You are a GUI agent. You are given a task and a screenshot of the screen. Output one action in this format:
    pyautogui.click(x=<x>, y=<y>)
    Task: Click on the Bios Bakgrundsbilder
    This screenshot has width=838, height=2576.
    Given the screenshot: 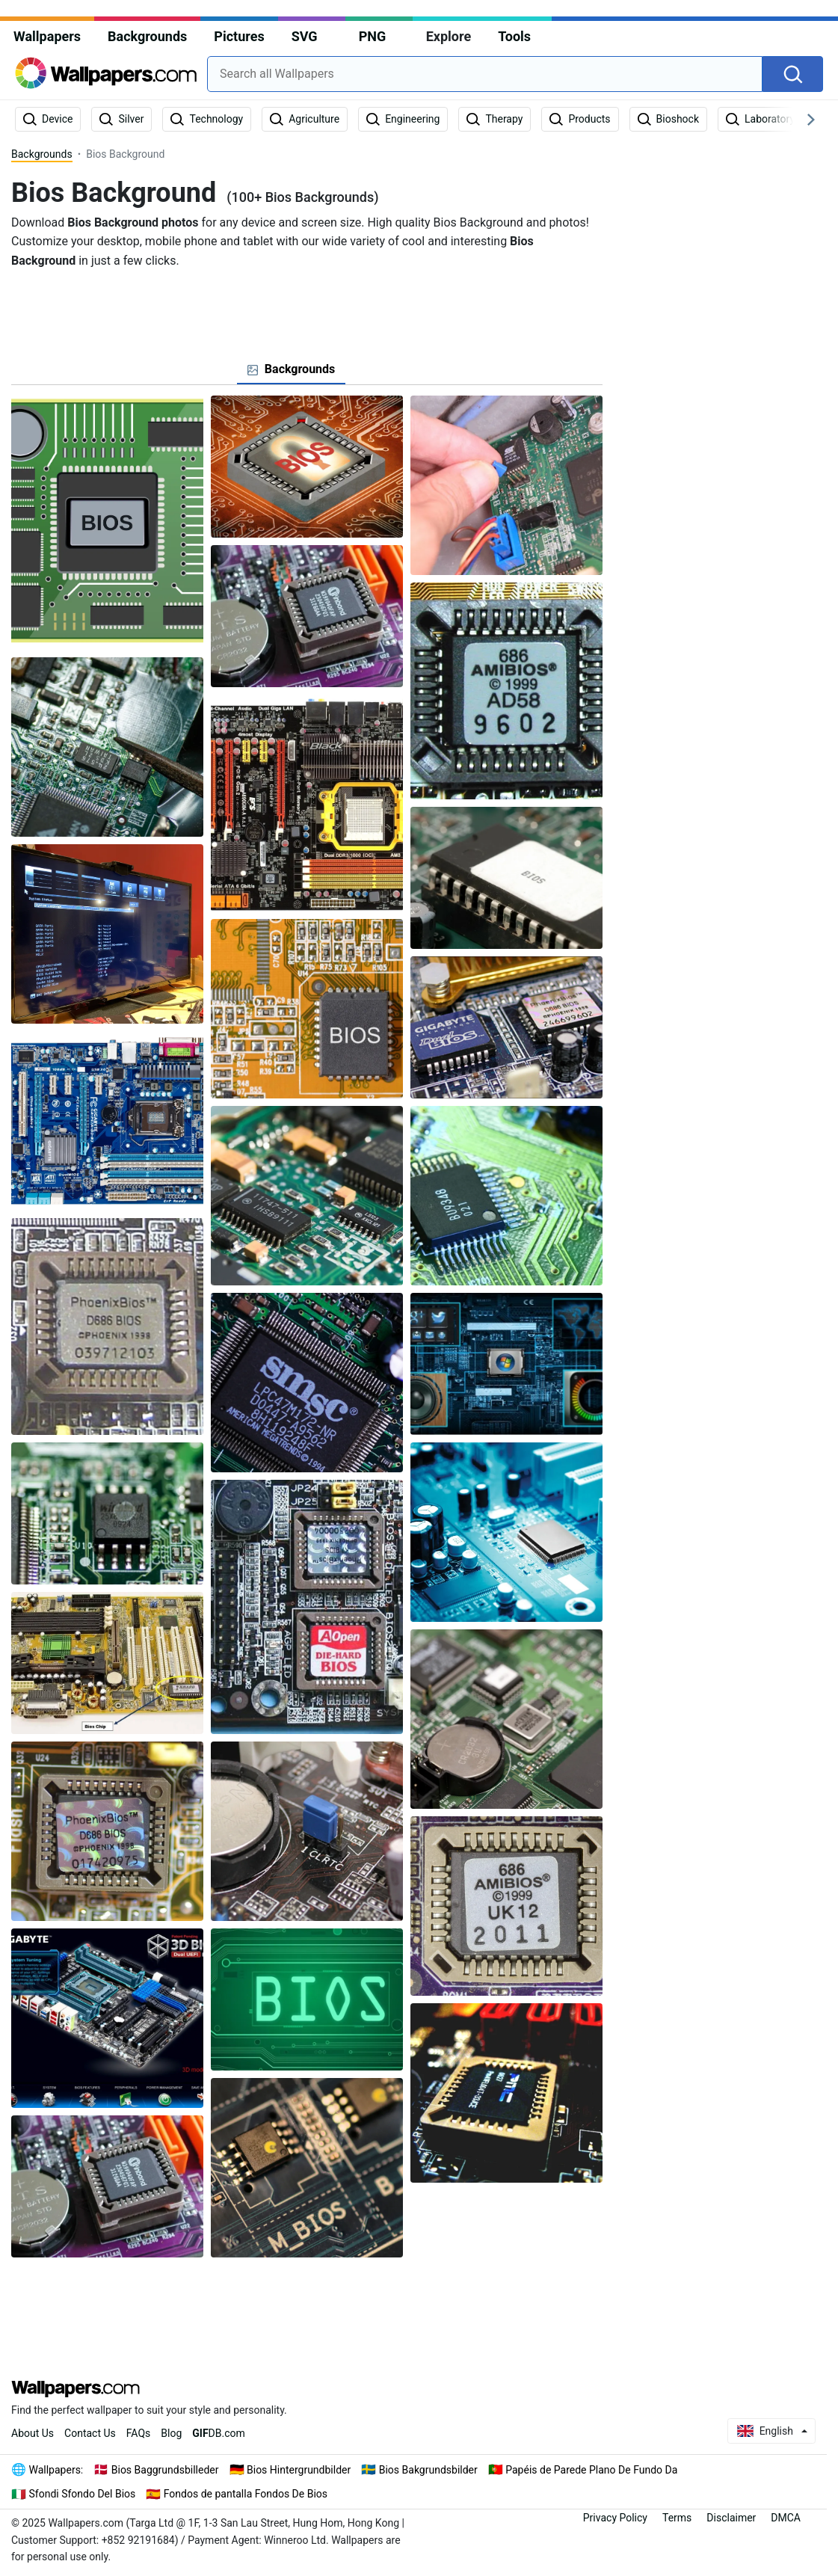 What is the action you would take?
    pyautogui.click(x=428, y=2470)
    